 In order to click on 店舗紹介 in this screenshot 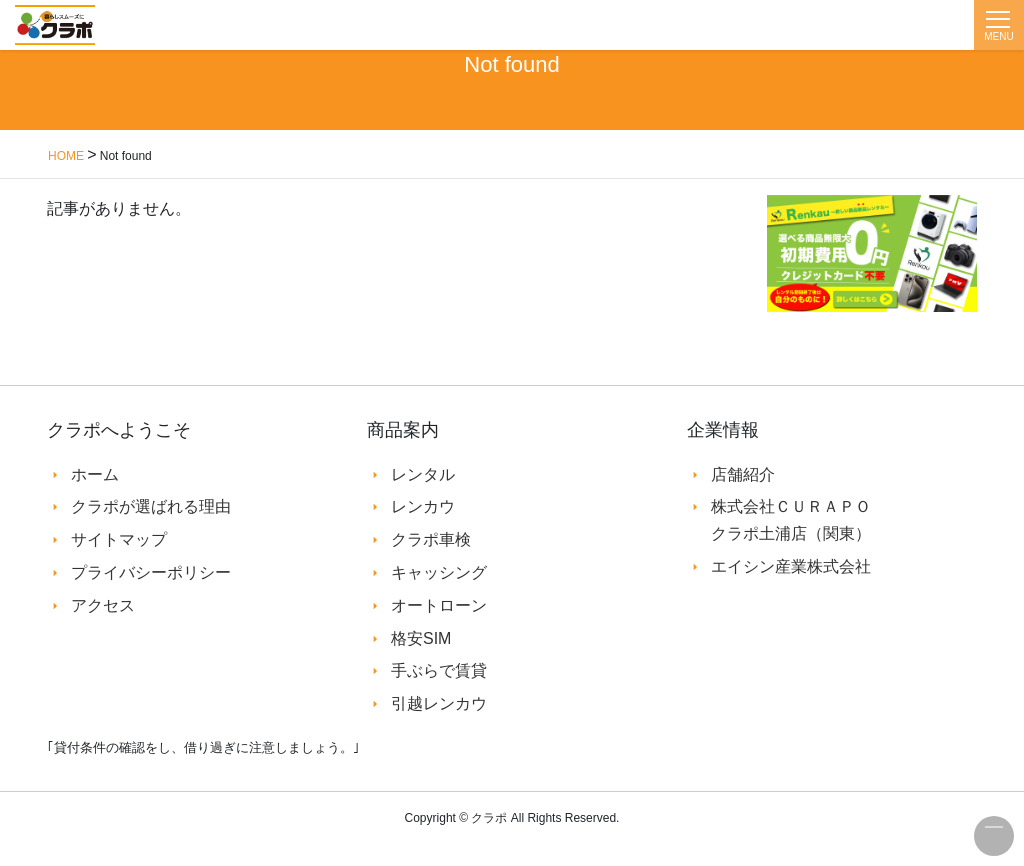, I will do `click(743, 474)`.